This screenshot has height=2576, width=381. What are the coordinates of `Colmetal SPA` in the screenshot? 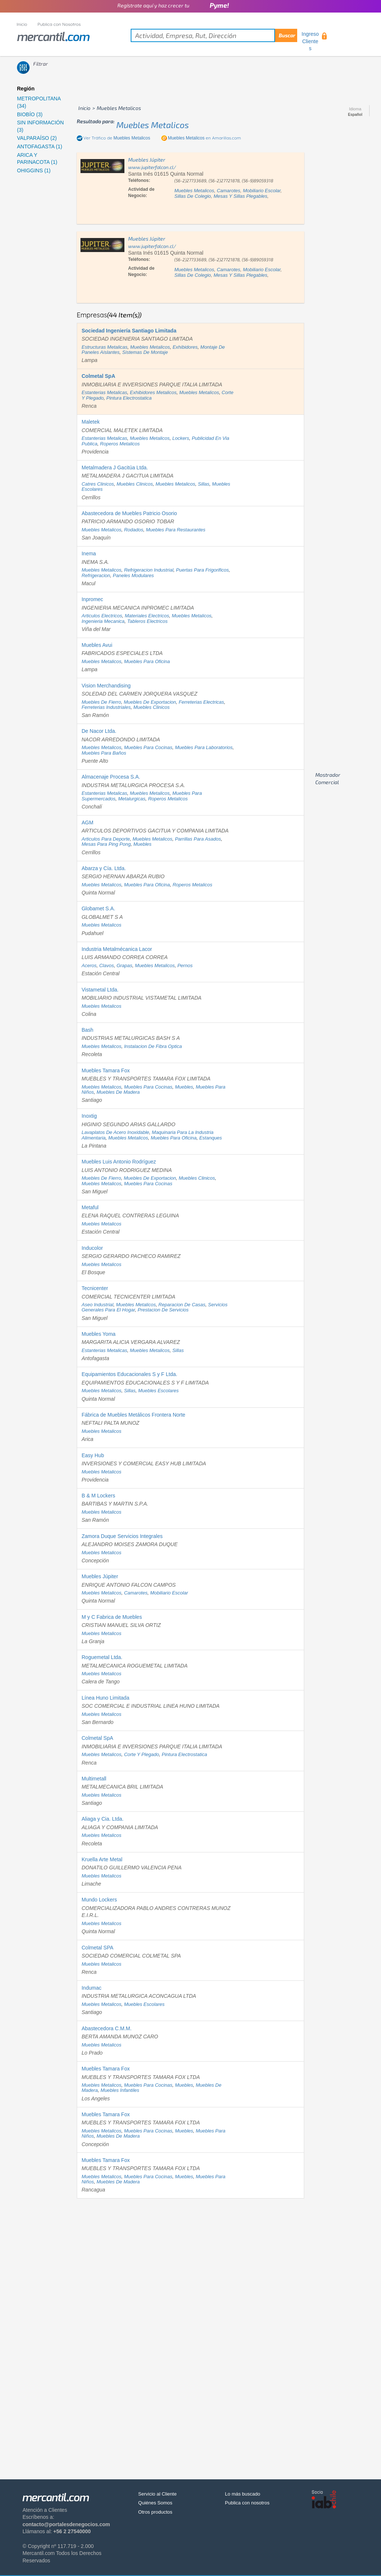 It's located at (97, 1948).